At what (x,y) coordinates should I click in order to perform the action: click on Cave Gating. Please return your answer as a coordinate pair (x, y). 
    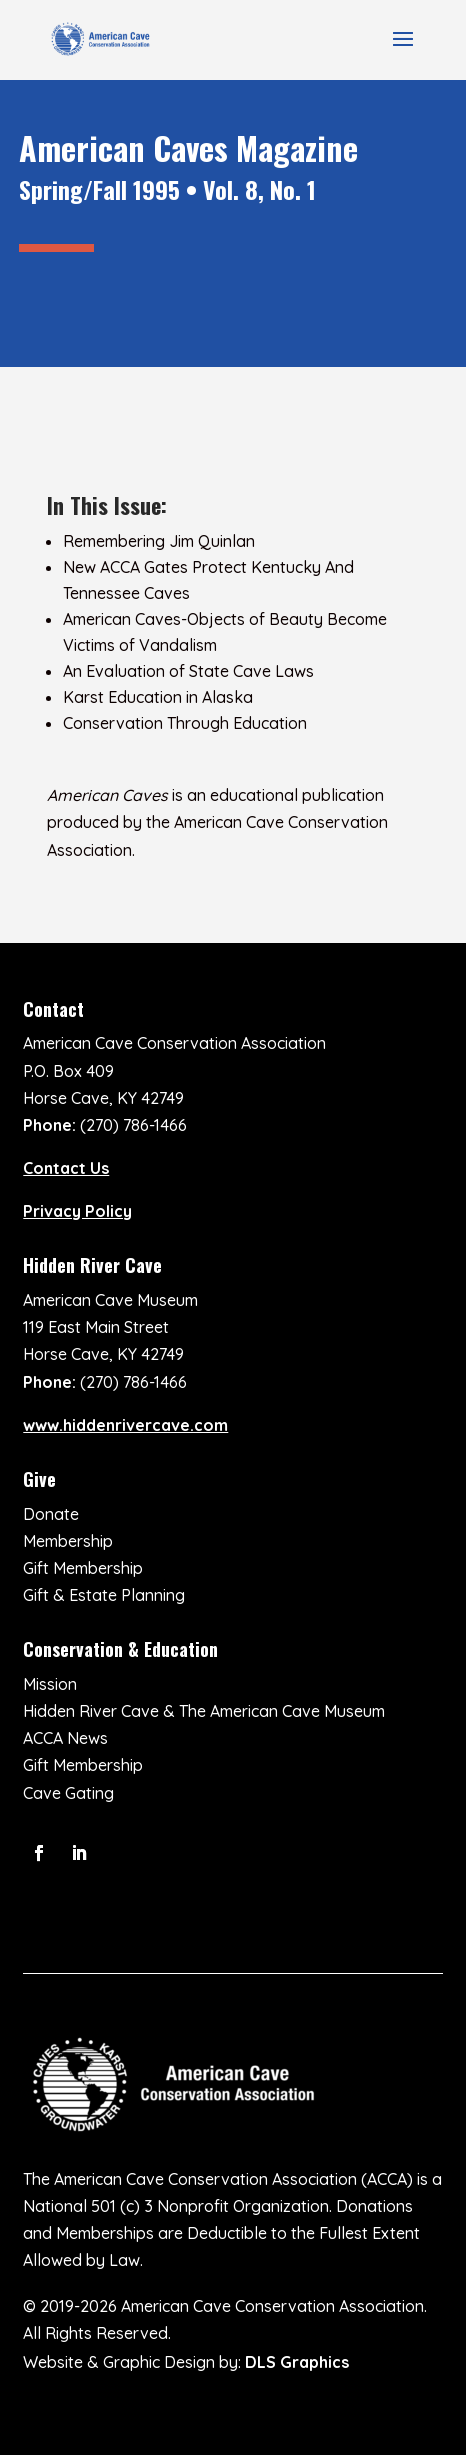
    Looking at the image, I should click on (68, 1793).